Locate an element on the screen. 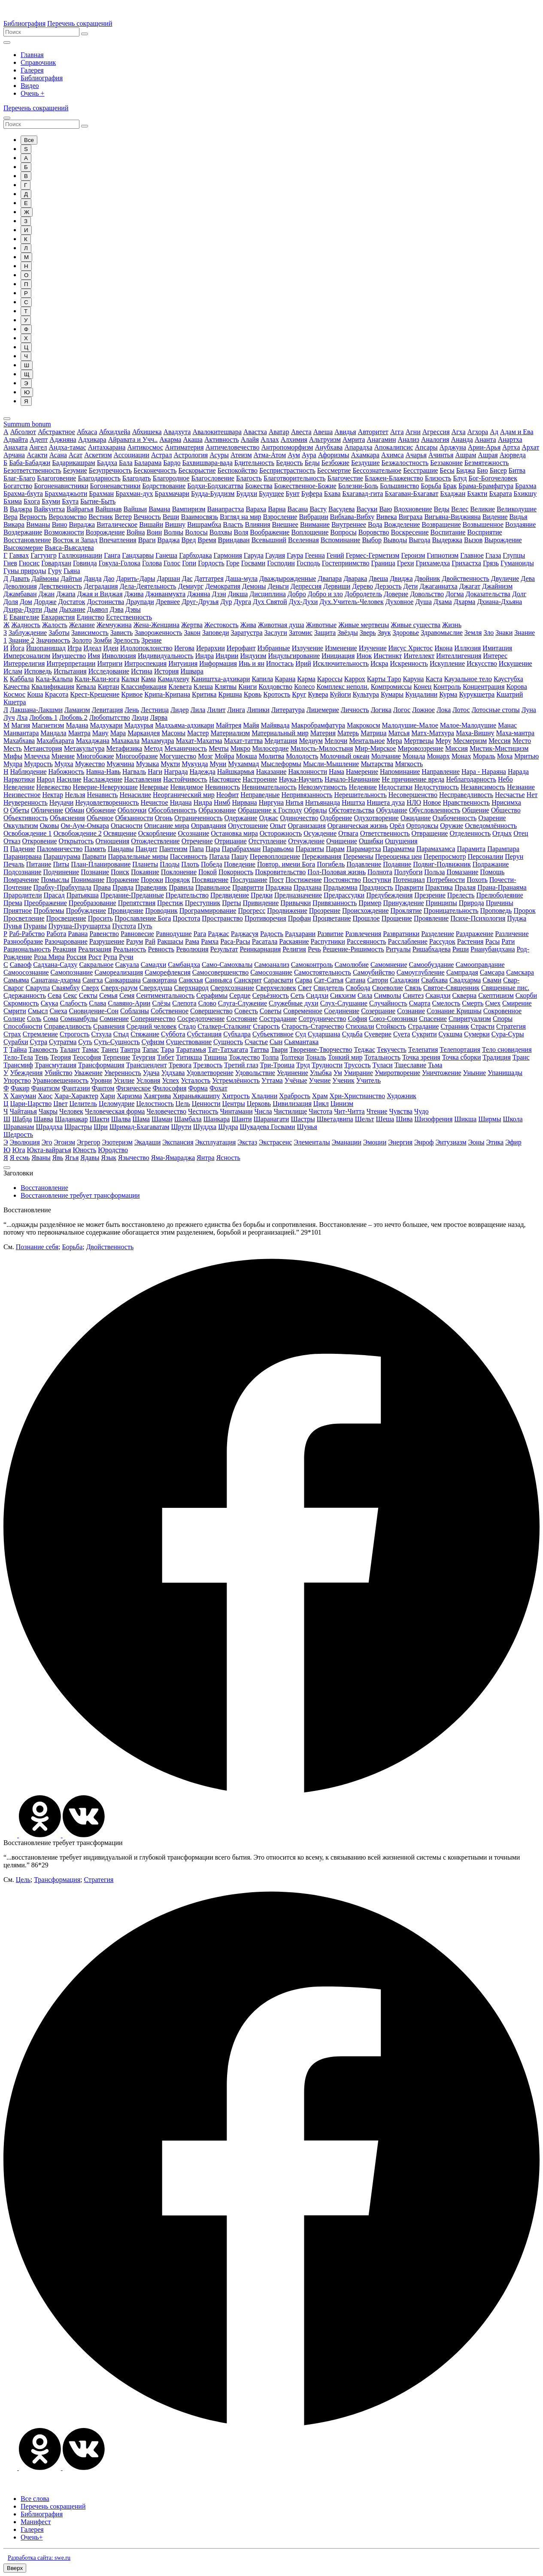 The width and height of the screenshot is (543, 2576). Санатана-дхарма is located at coordinates (56, 980).